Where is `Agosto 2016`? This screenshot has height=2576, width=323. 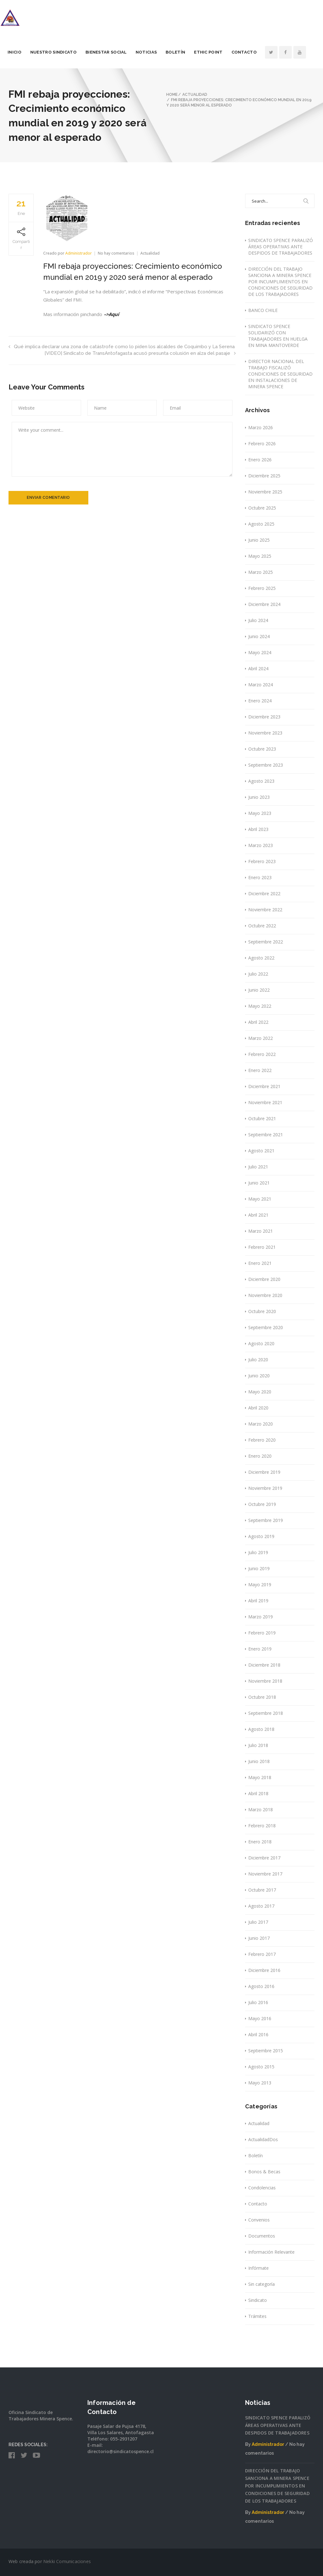
Agosto 2016 is located at coordinates (261, 1986).